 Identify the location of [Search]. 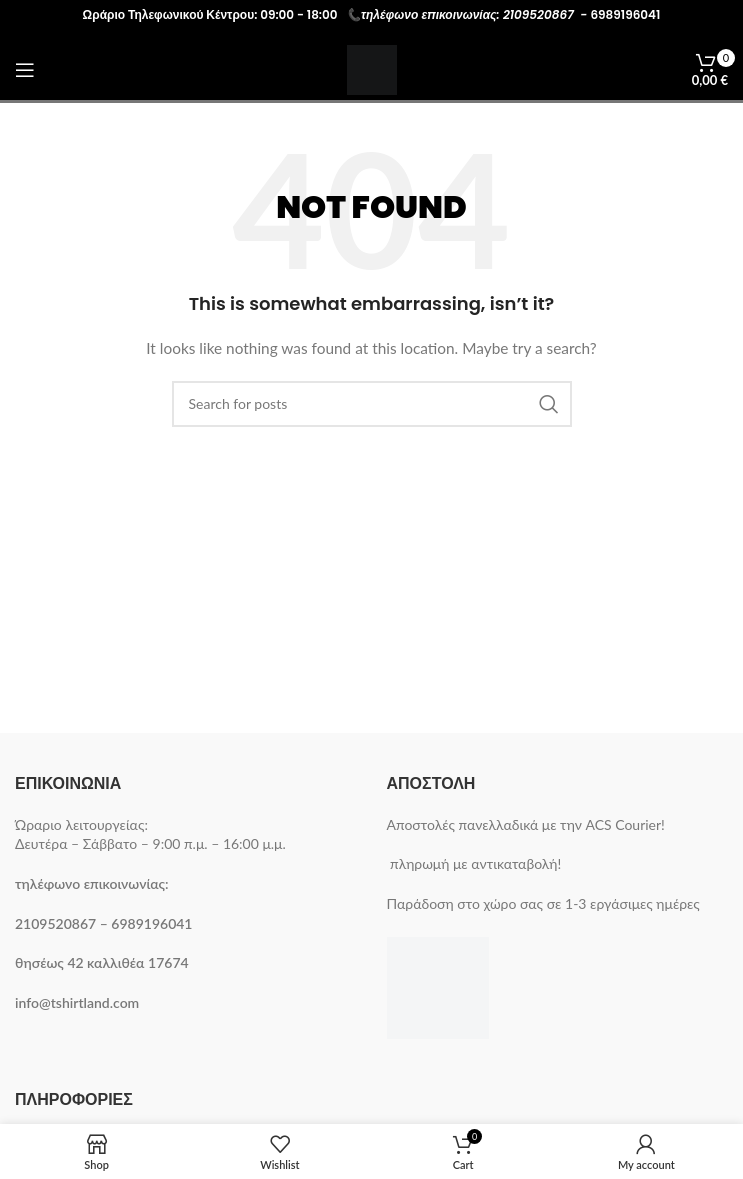
(372, 404).